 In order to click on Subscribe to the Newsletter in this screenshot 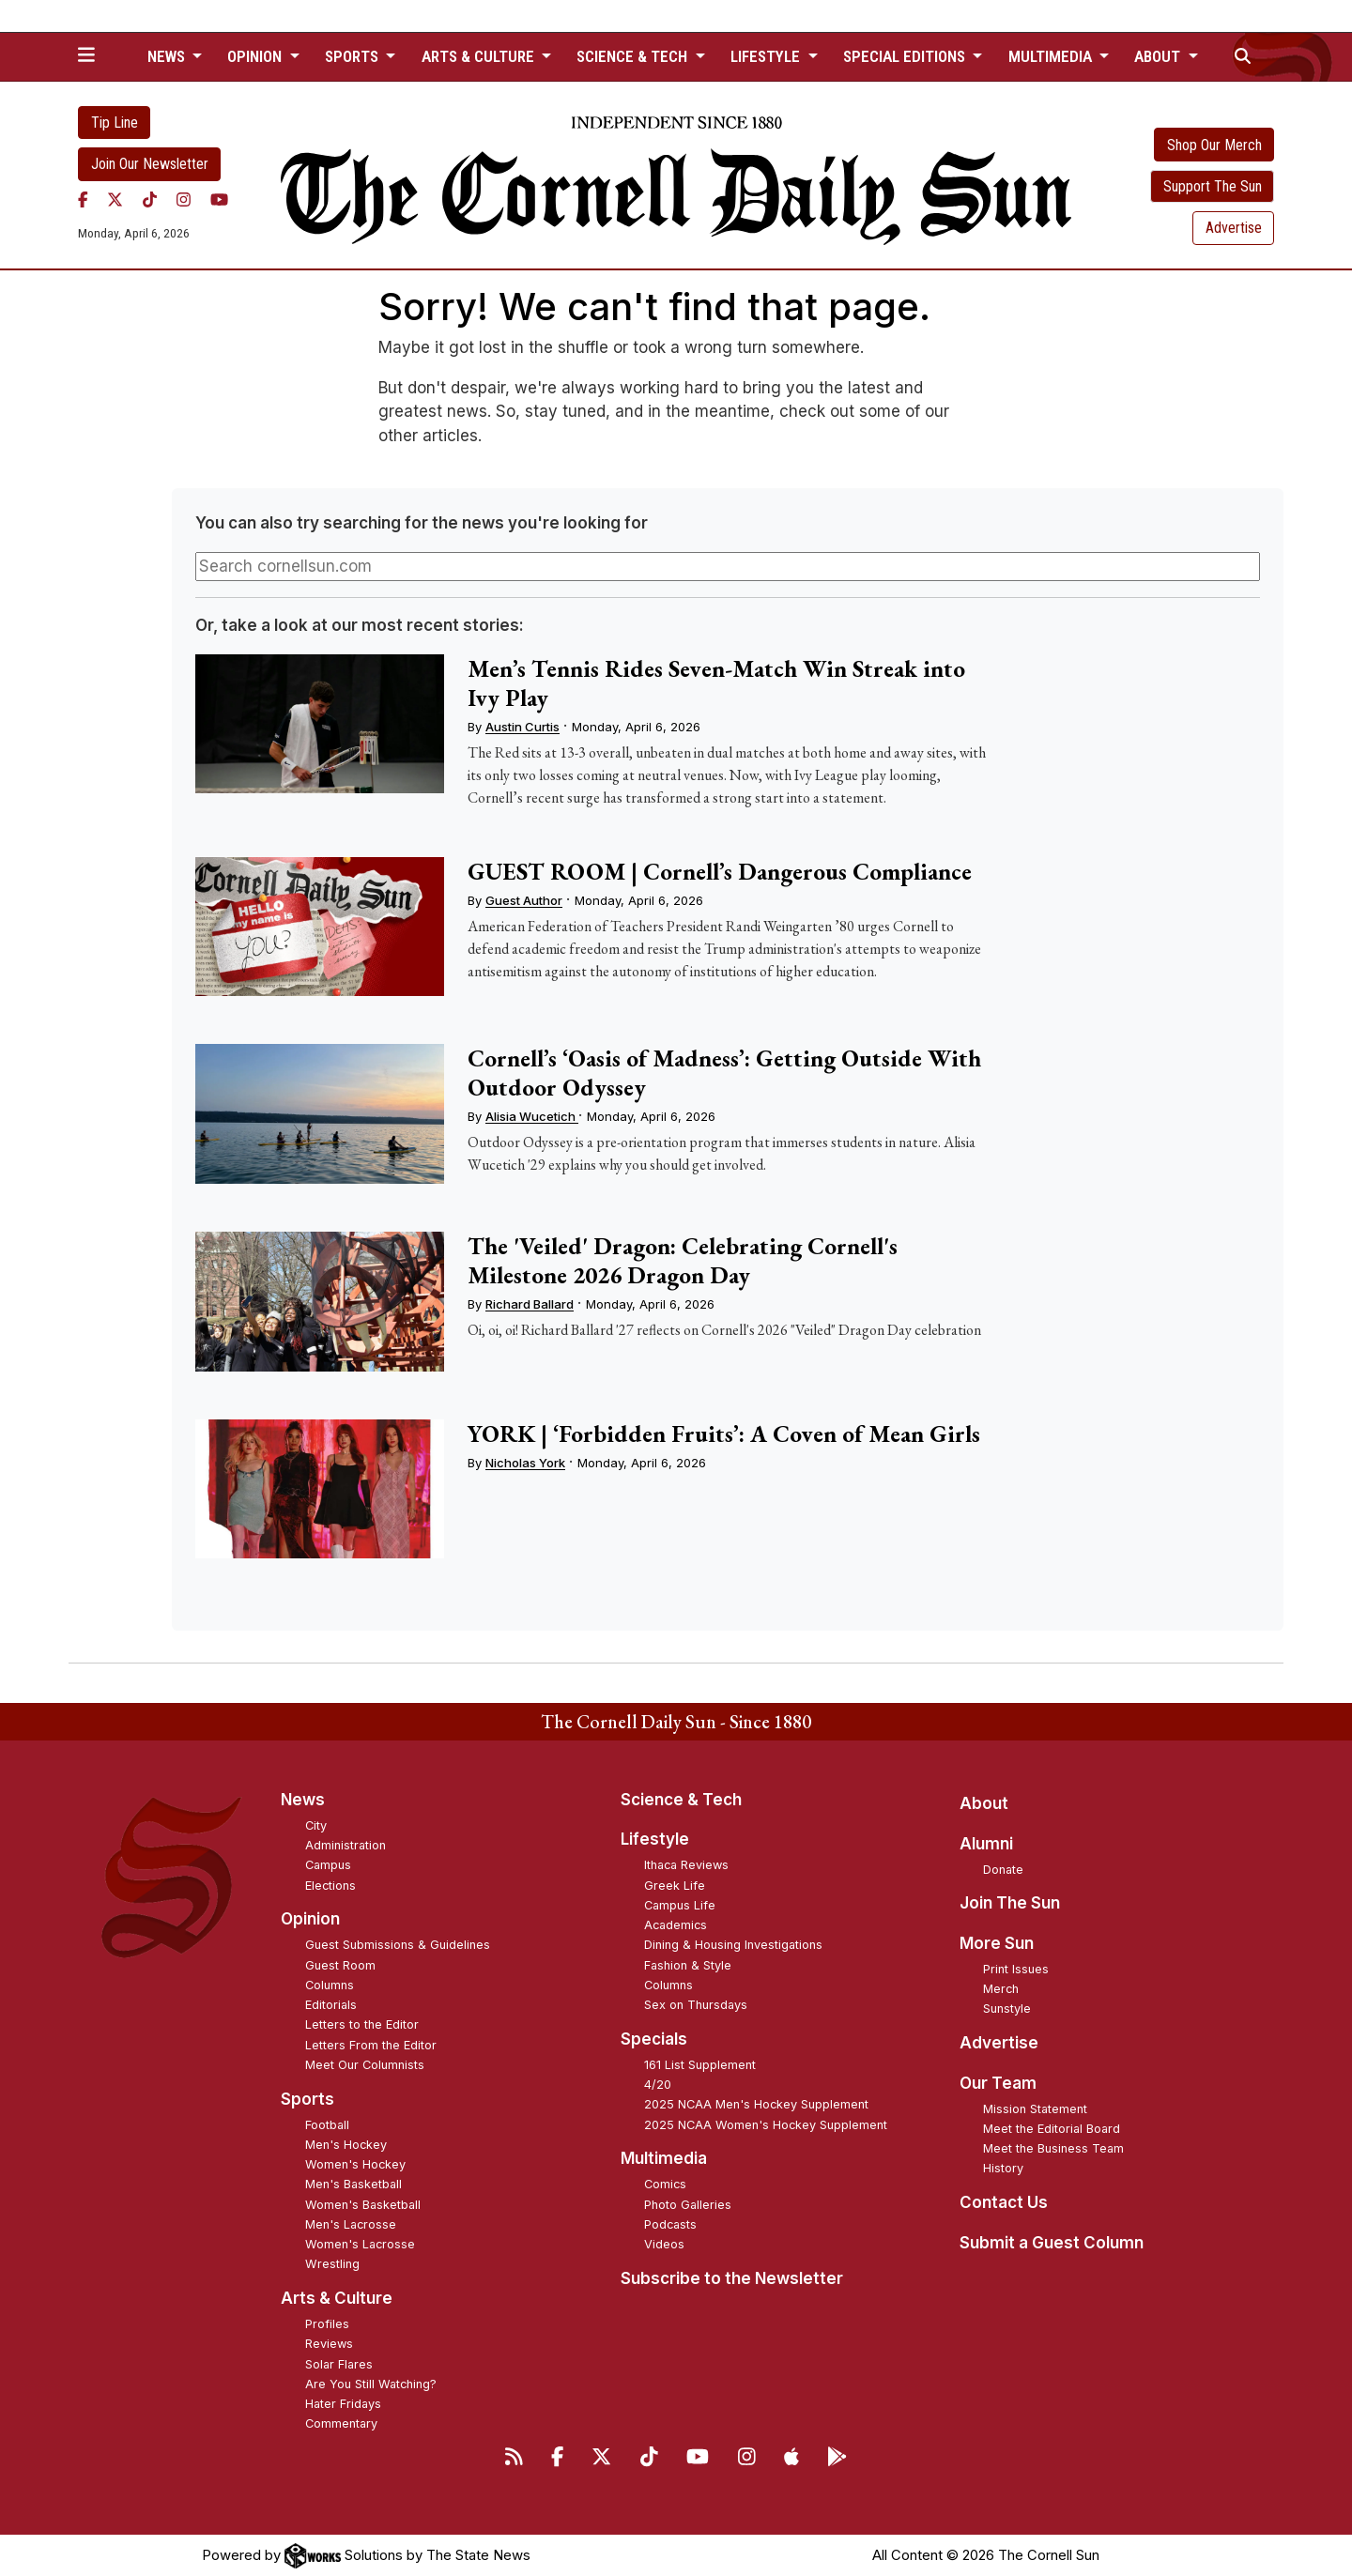, I will do `click(732, 2278)`.